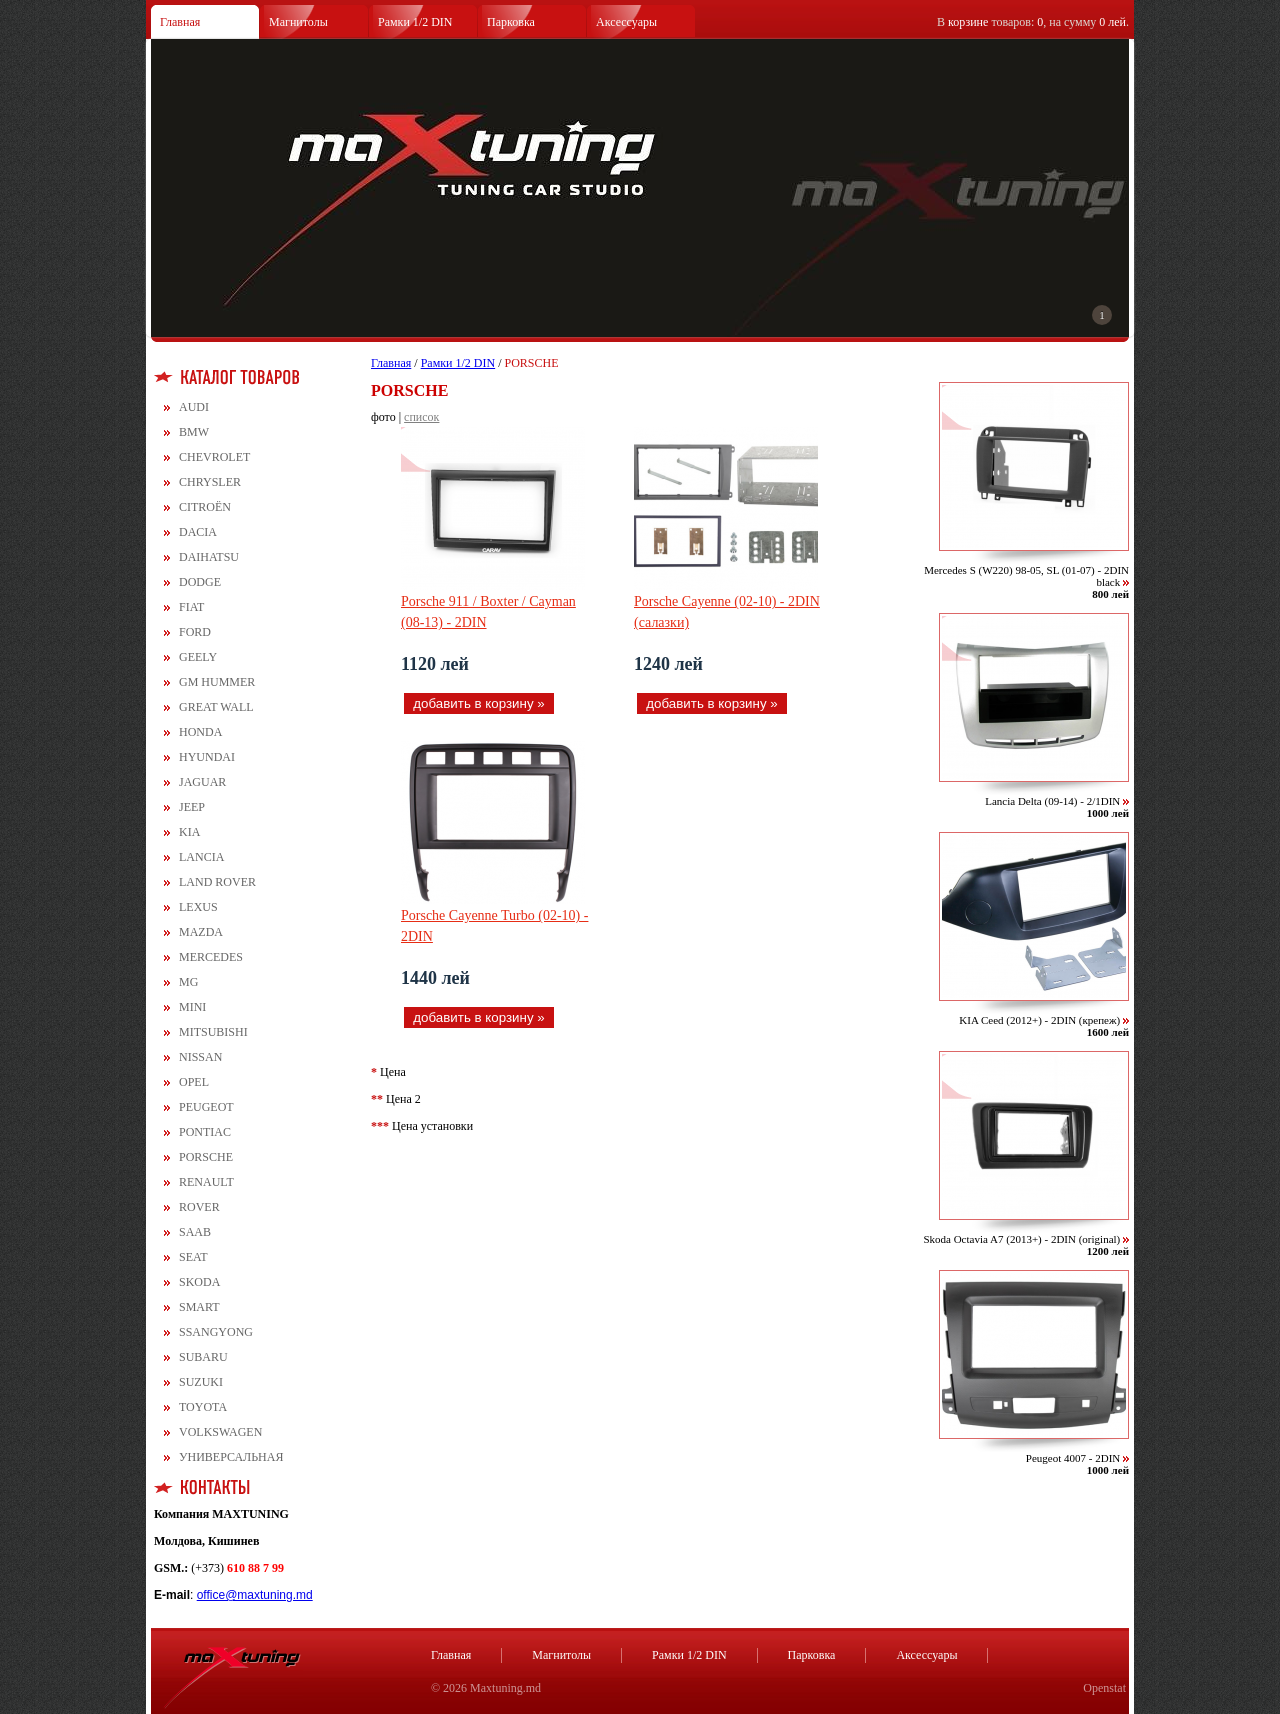 The image size is (1280, 1714). What do you see at coordinates (206, 1182) in the screenshot?
I see `RENAULT` at bounding box center [206, 1182].